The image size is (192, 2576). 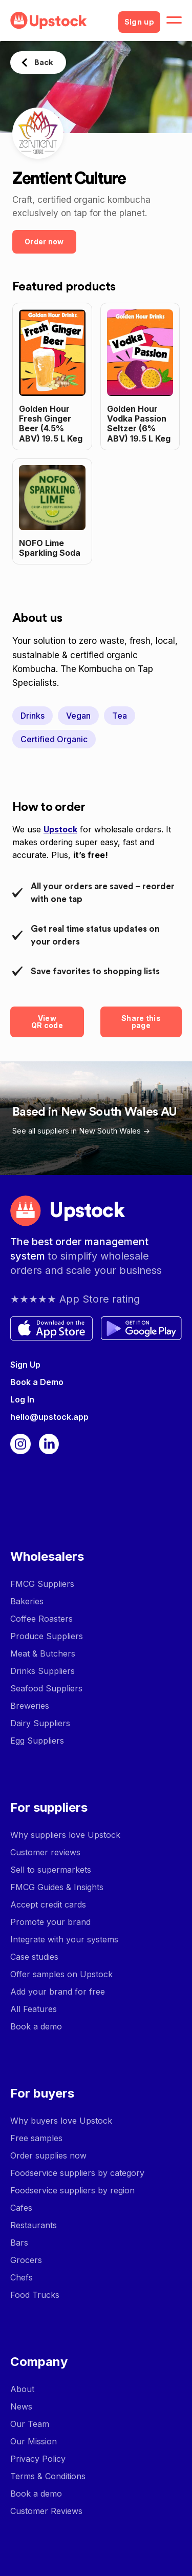 What do you see at coordinates (36, 2138) in the screenshot?
I see `Free samples` at bounding box center [36, 2138].